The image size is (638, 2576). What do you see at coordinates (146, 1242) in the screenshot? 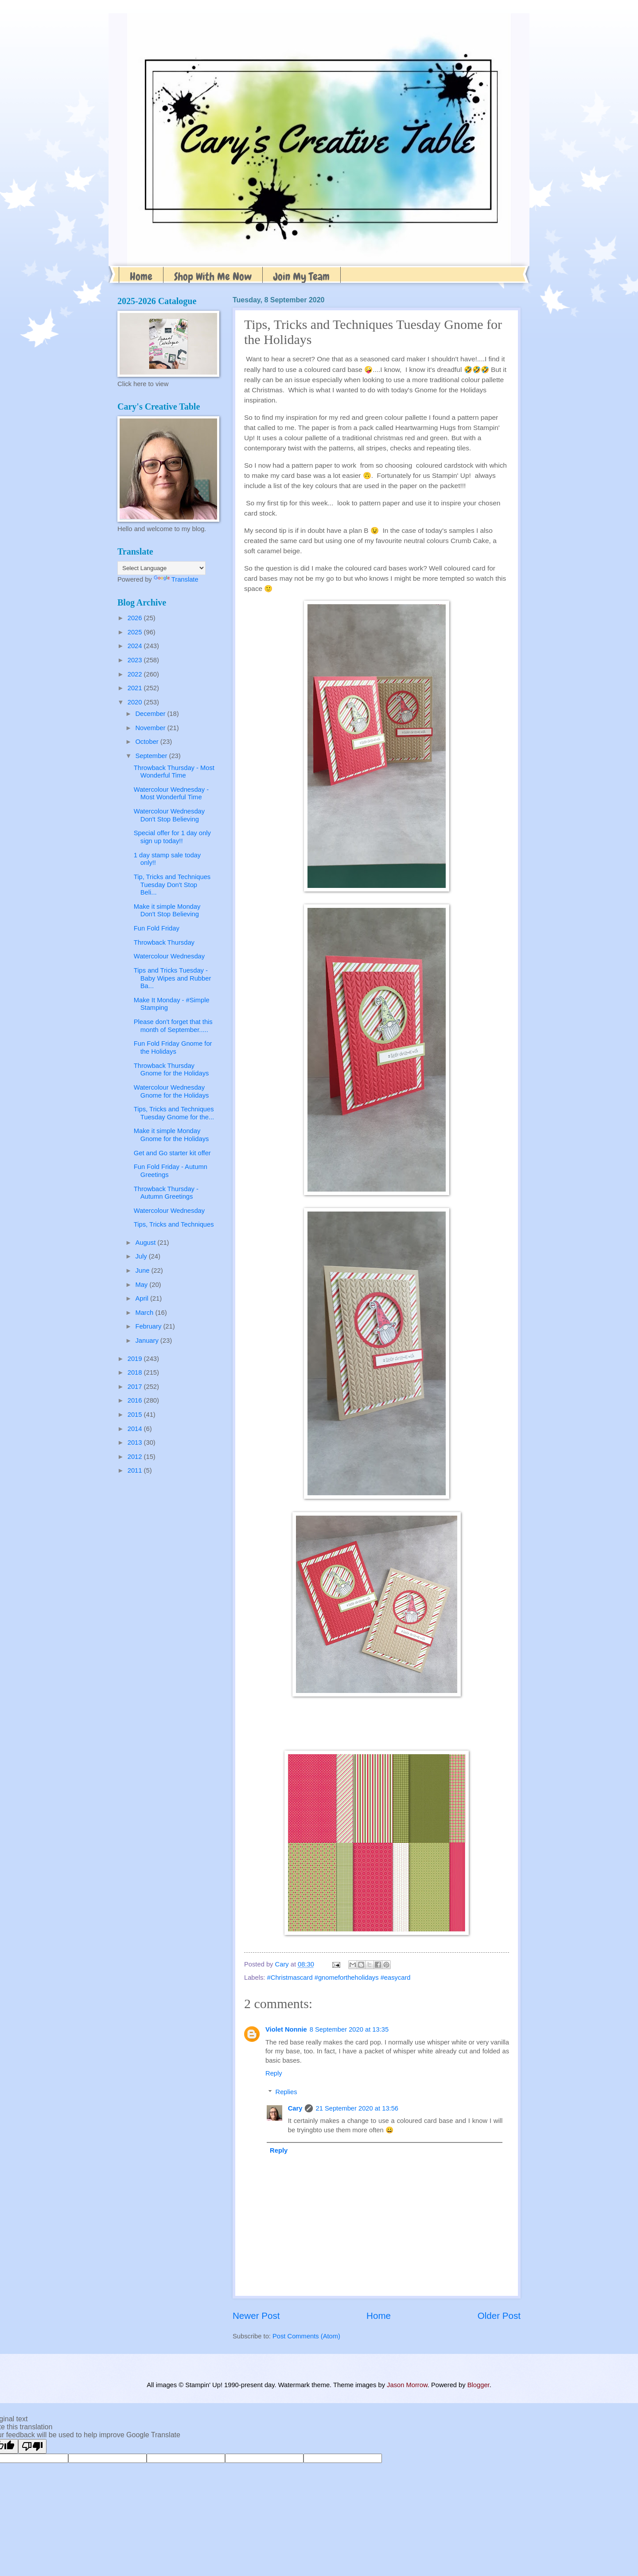
I see `August` at bounding box center [146, 1242].